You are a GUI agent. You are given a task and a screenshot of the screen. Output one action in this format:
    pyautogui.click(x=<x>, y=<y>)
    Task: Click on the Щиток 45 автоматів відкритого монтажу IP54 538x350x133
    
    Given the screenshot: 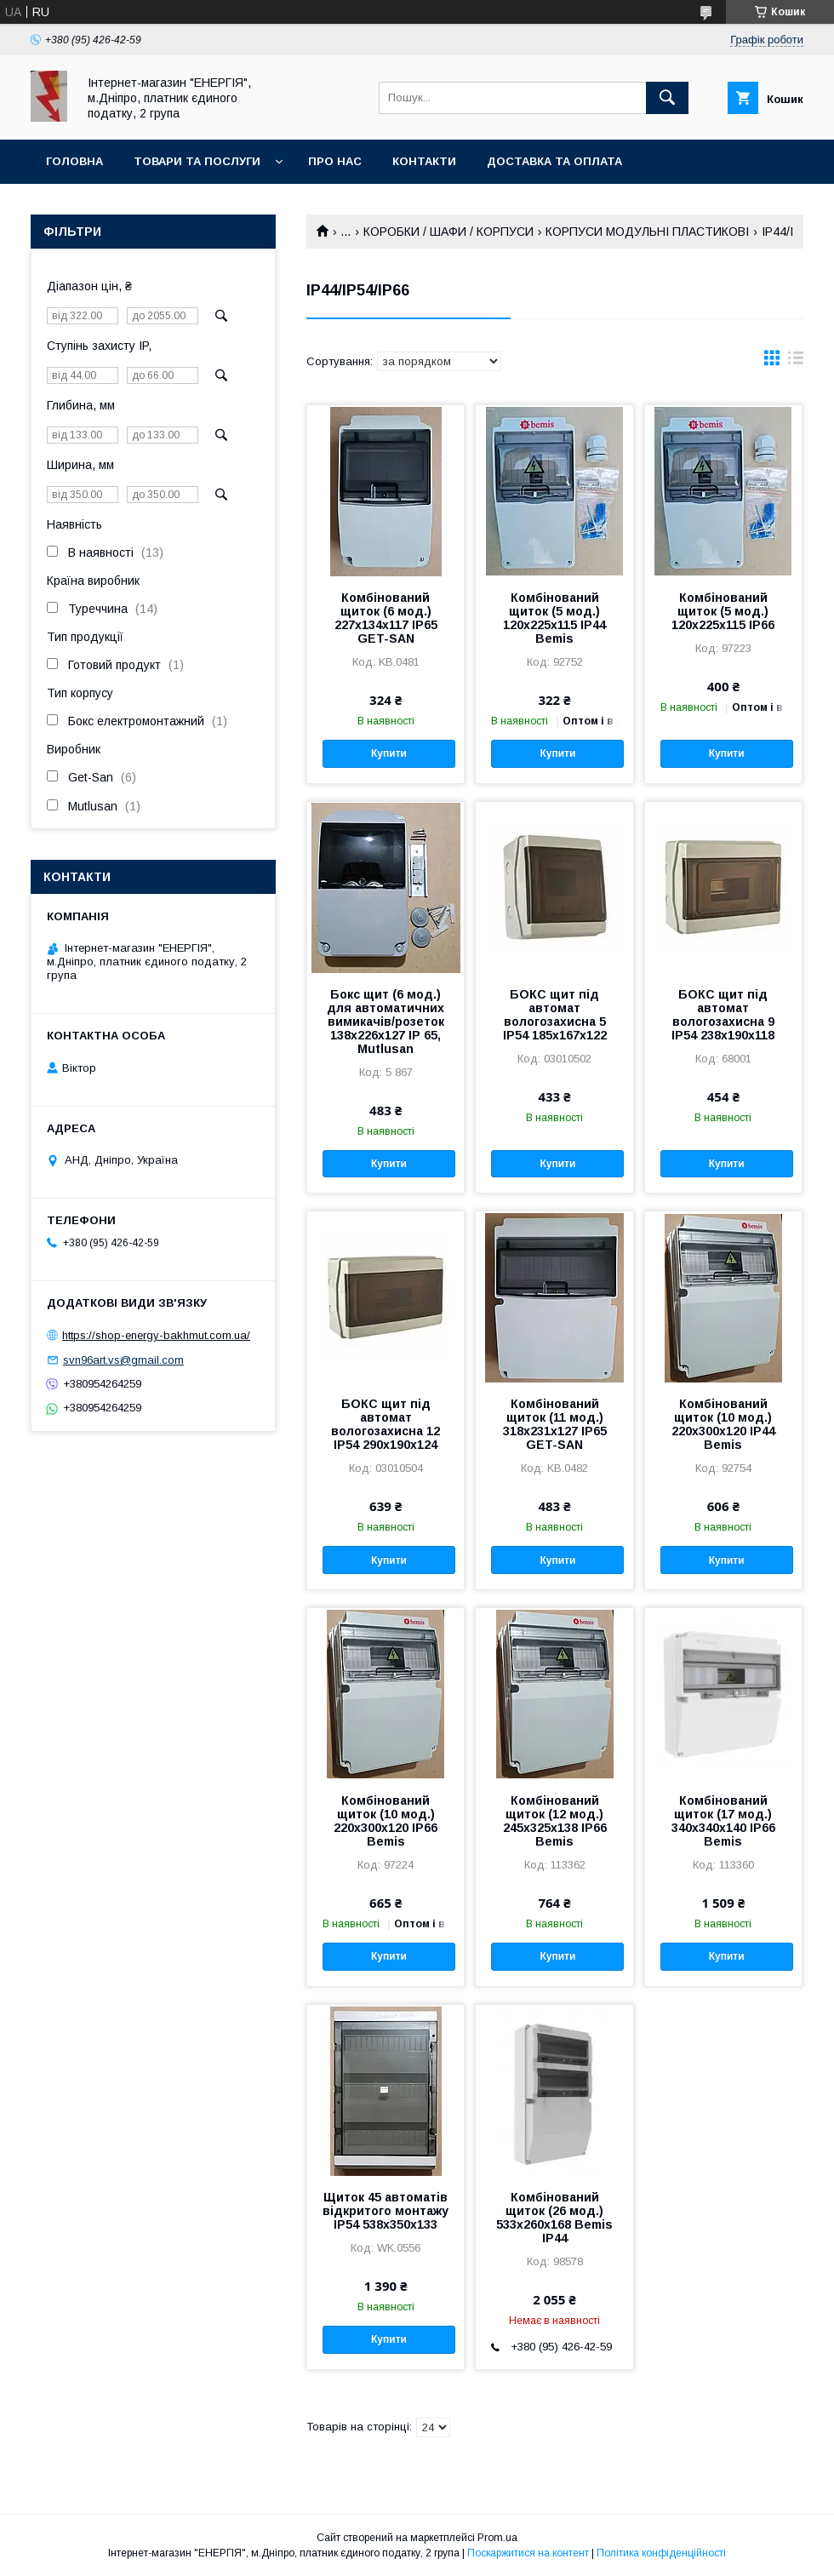 What is the action you would take?
    pyautogui.click(x=385, y=2210)
    